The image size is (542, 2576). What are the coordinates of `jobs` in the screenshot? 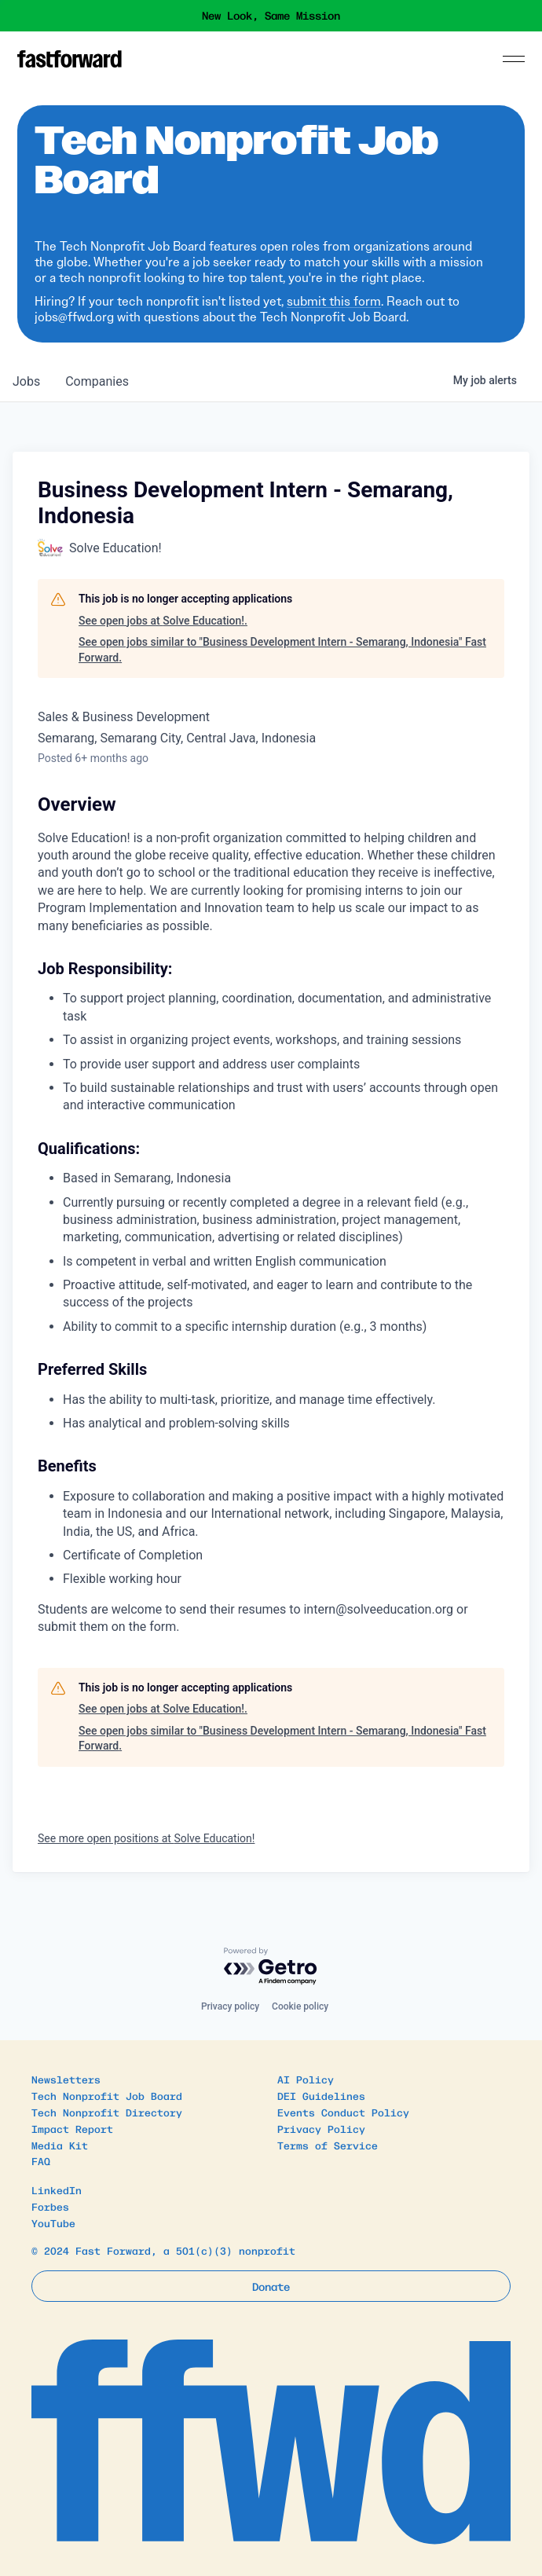 It's located at (26, 381).